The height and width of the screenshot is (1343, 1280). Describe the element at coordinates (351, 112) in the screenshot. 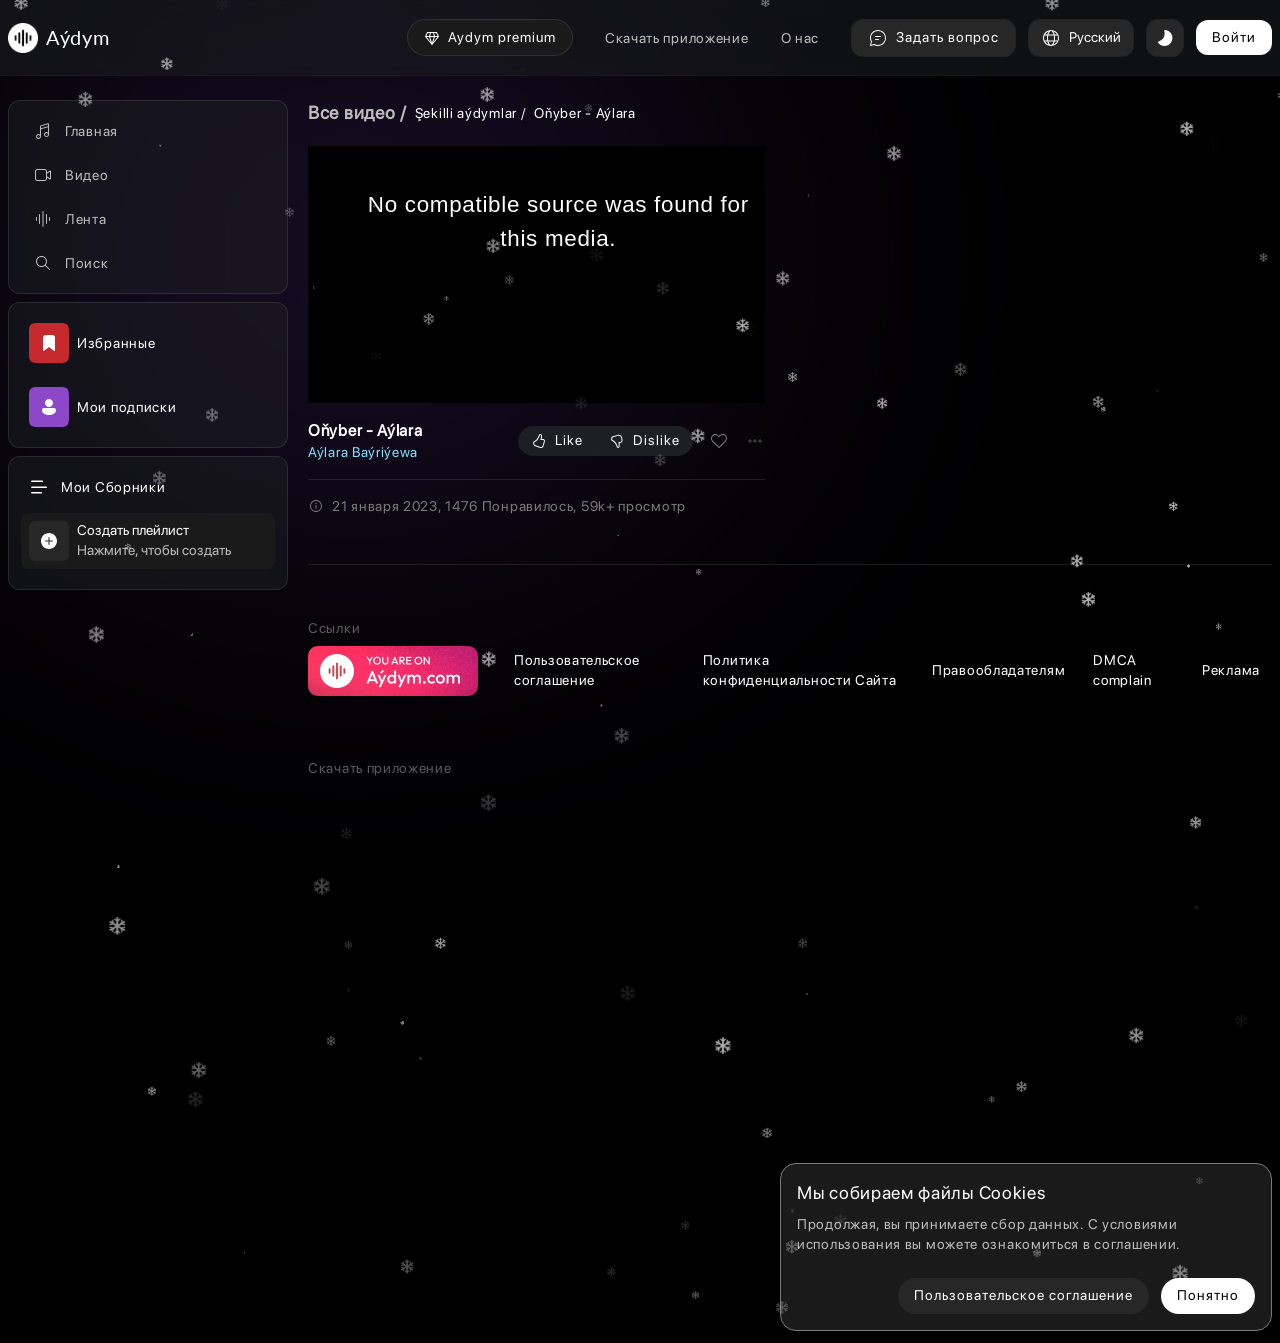

I see `Все видео` at that location.